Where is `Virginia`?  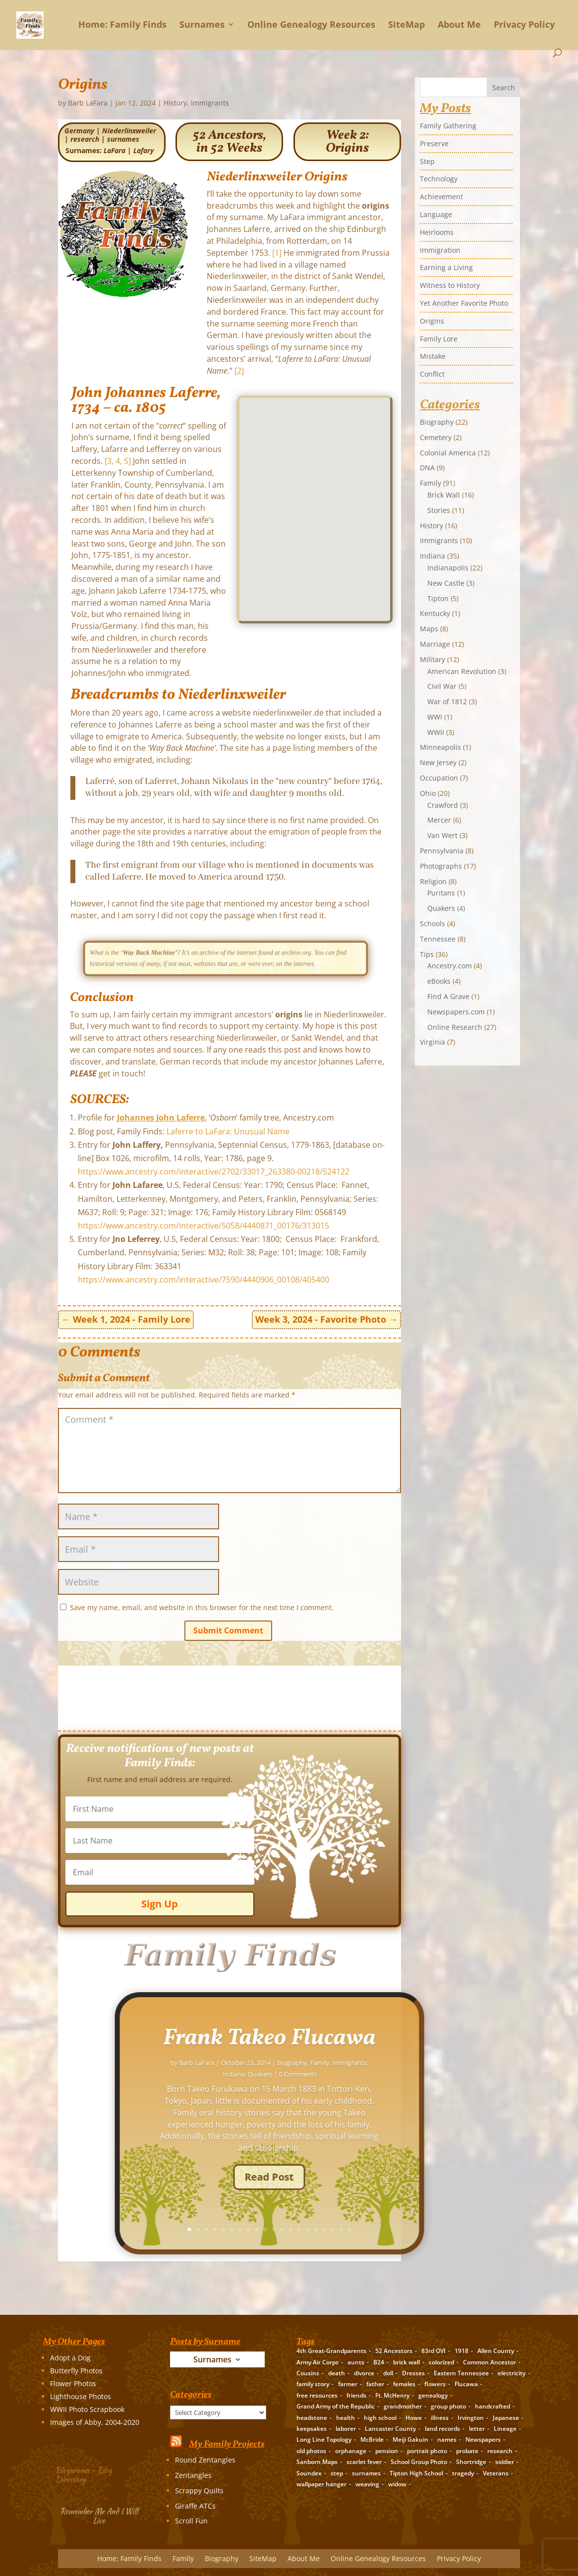 Virginia is located at coordinates (432, 1042).